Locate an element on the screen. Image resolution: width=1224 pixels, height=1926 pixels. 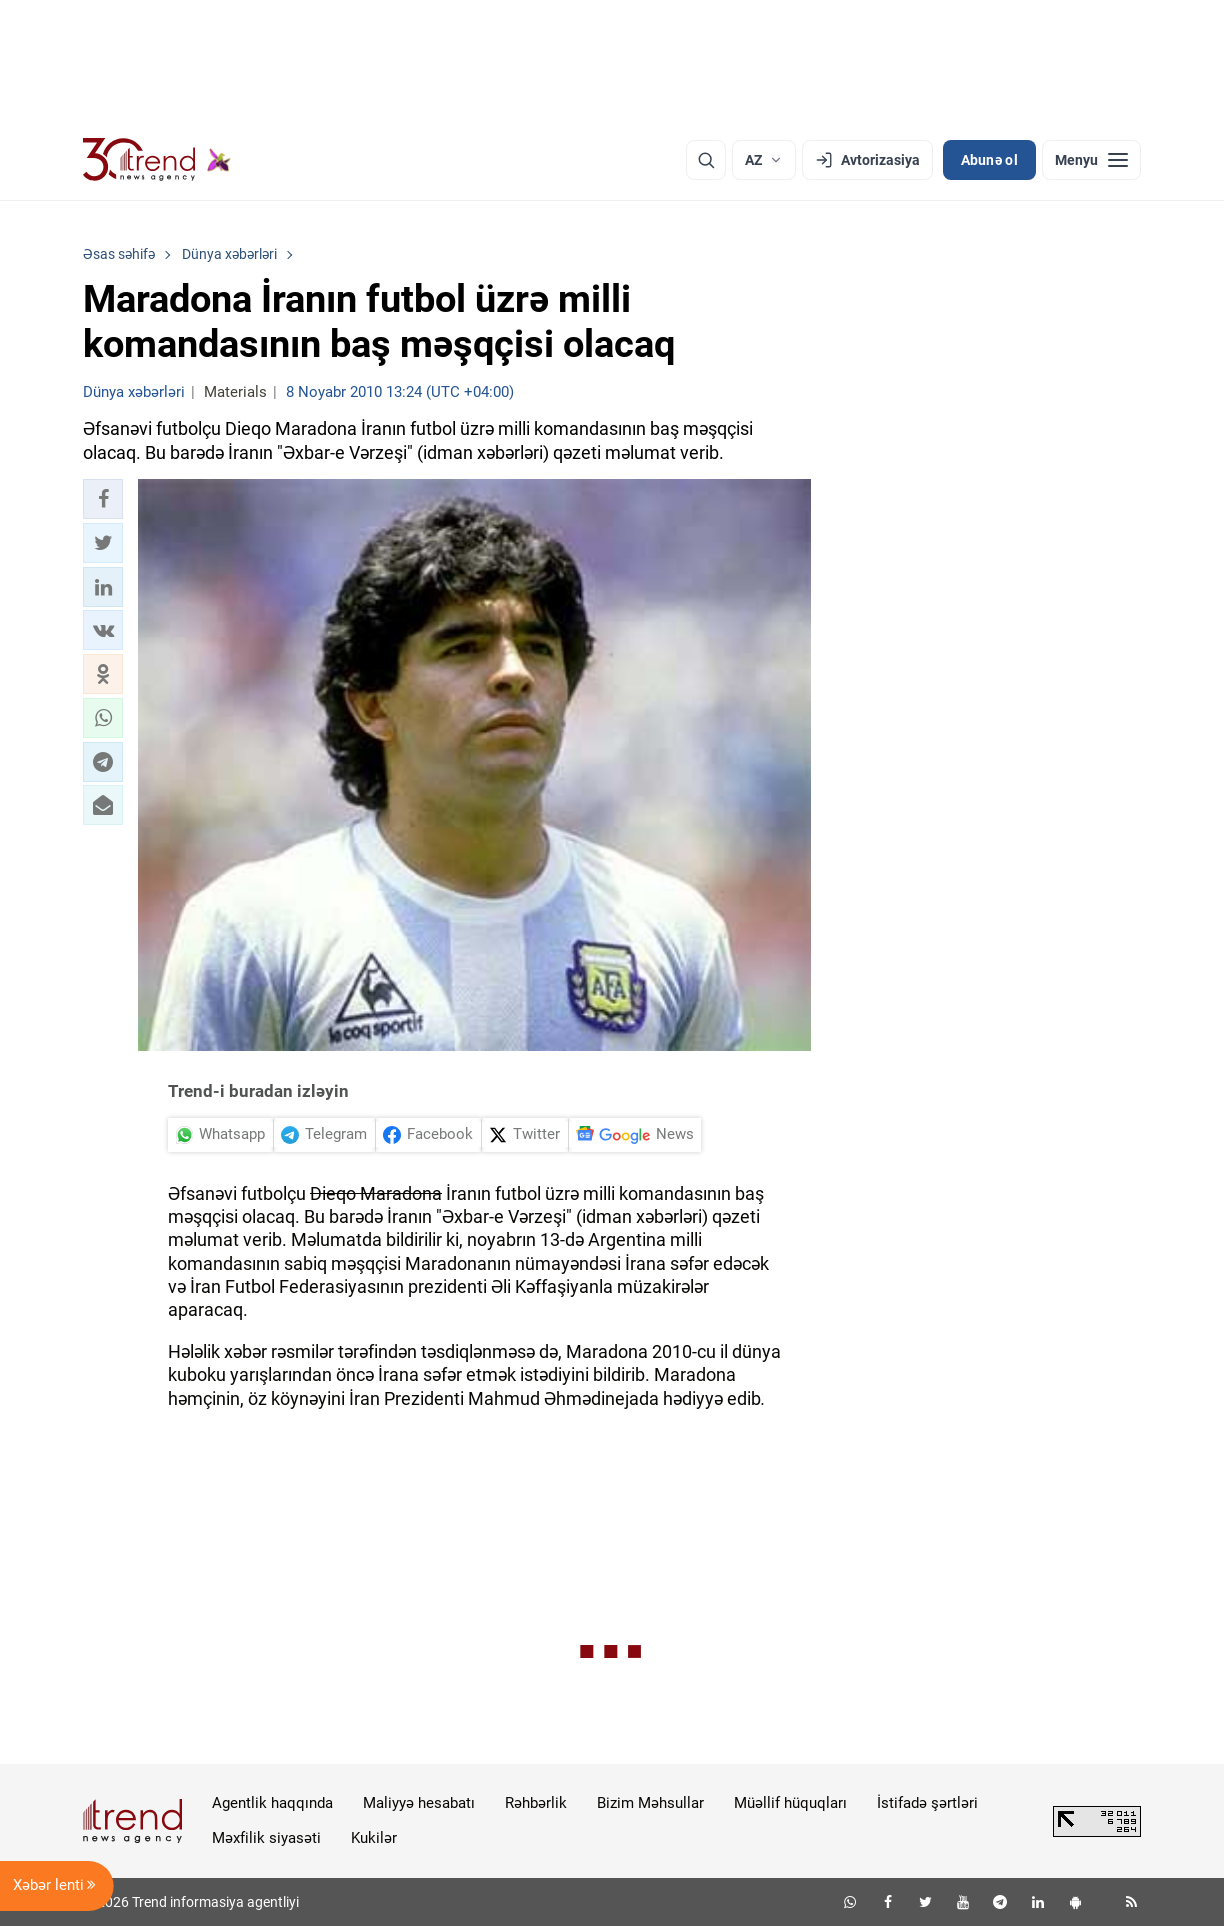
Agentlik haqqında is located at coordinates (272, 1803).